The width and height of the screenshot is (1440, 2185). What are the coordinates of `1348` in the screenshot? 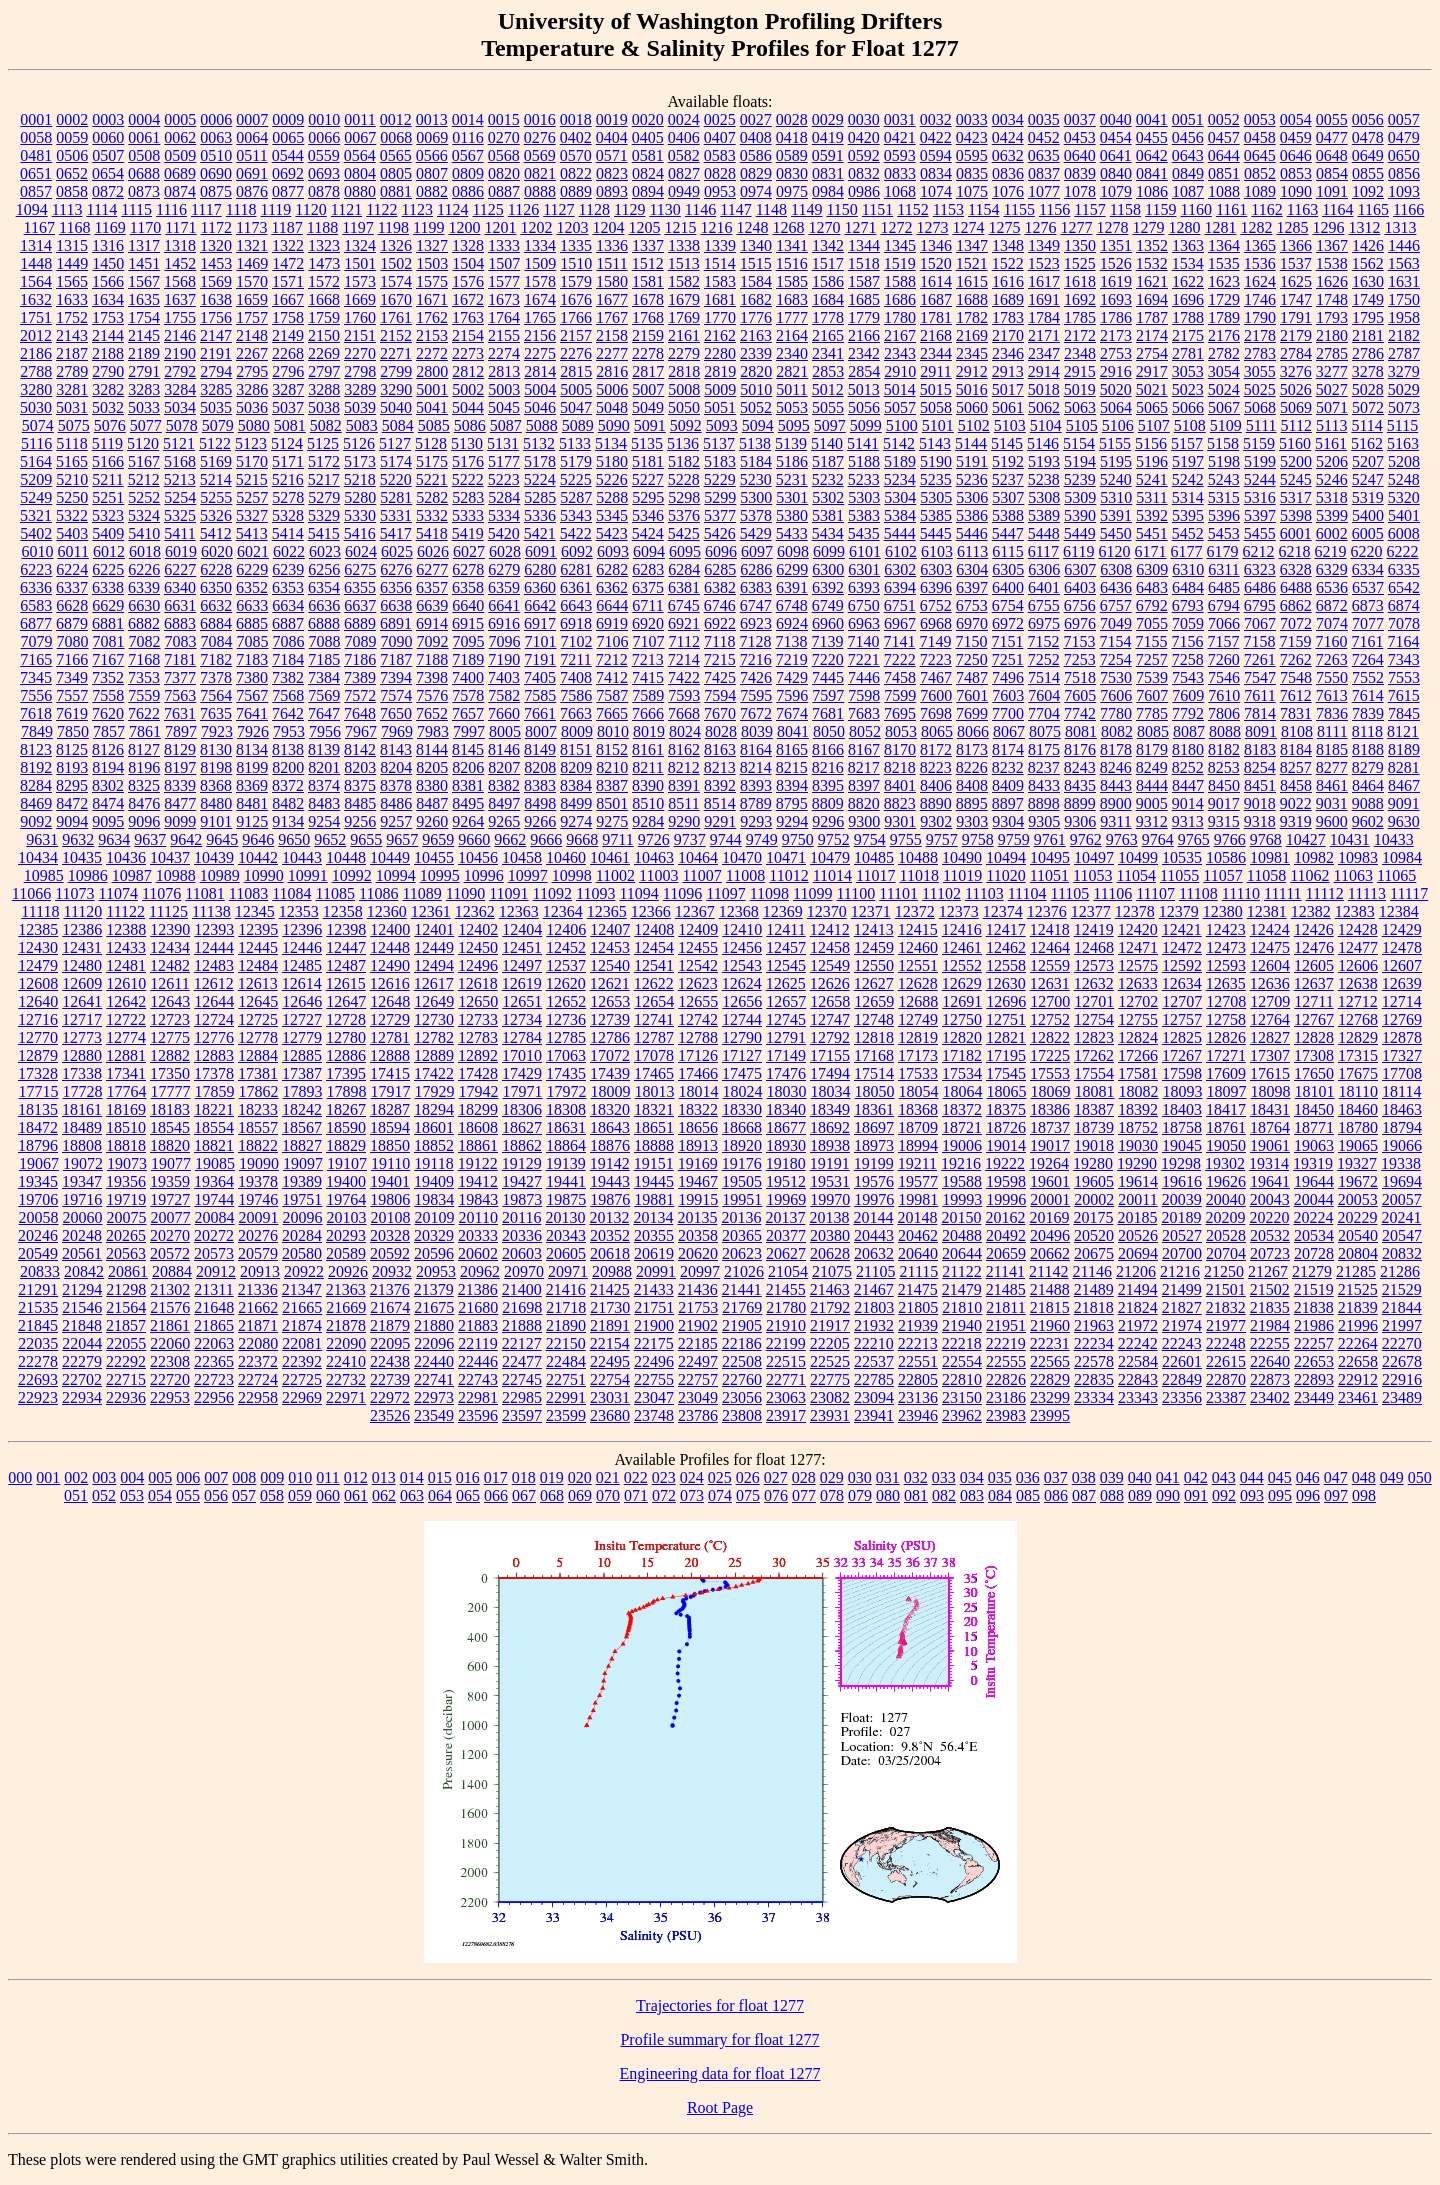 It's located at (1008, 245).